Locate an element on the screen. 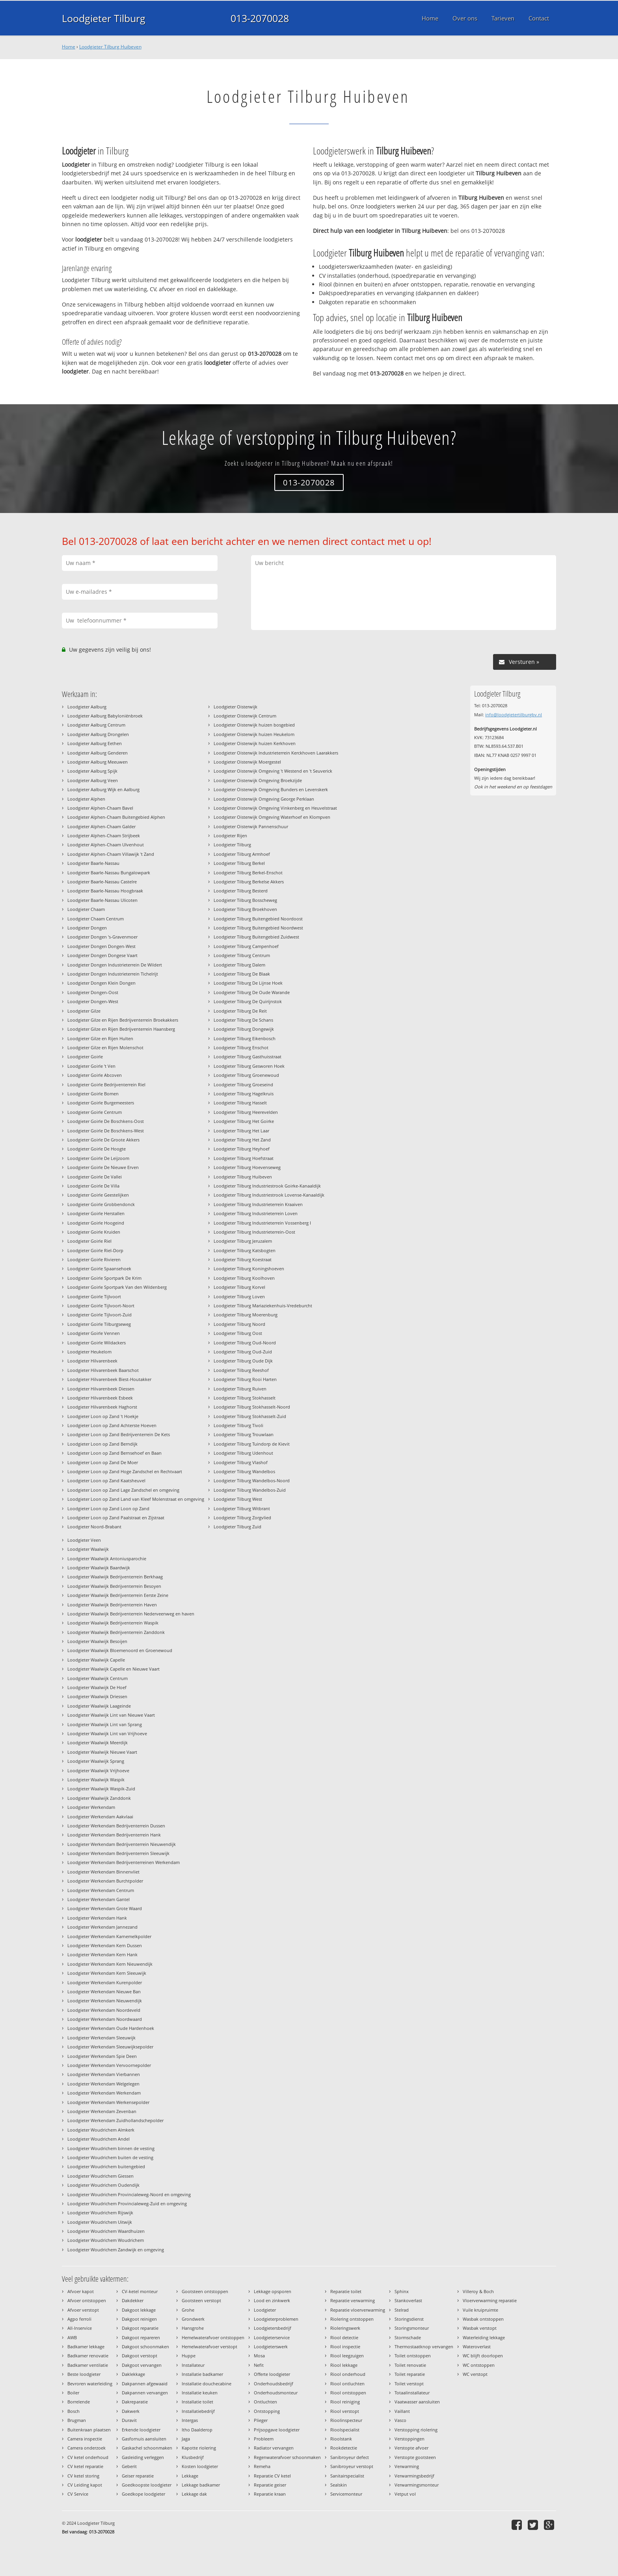  Loodgieter Tilburg Reeshof is located at coordinates (241, 1370).